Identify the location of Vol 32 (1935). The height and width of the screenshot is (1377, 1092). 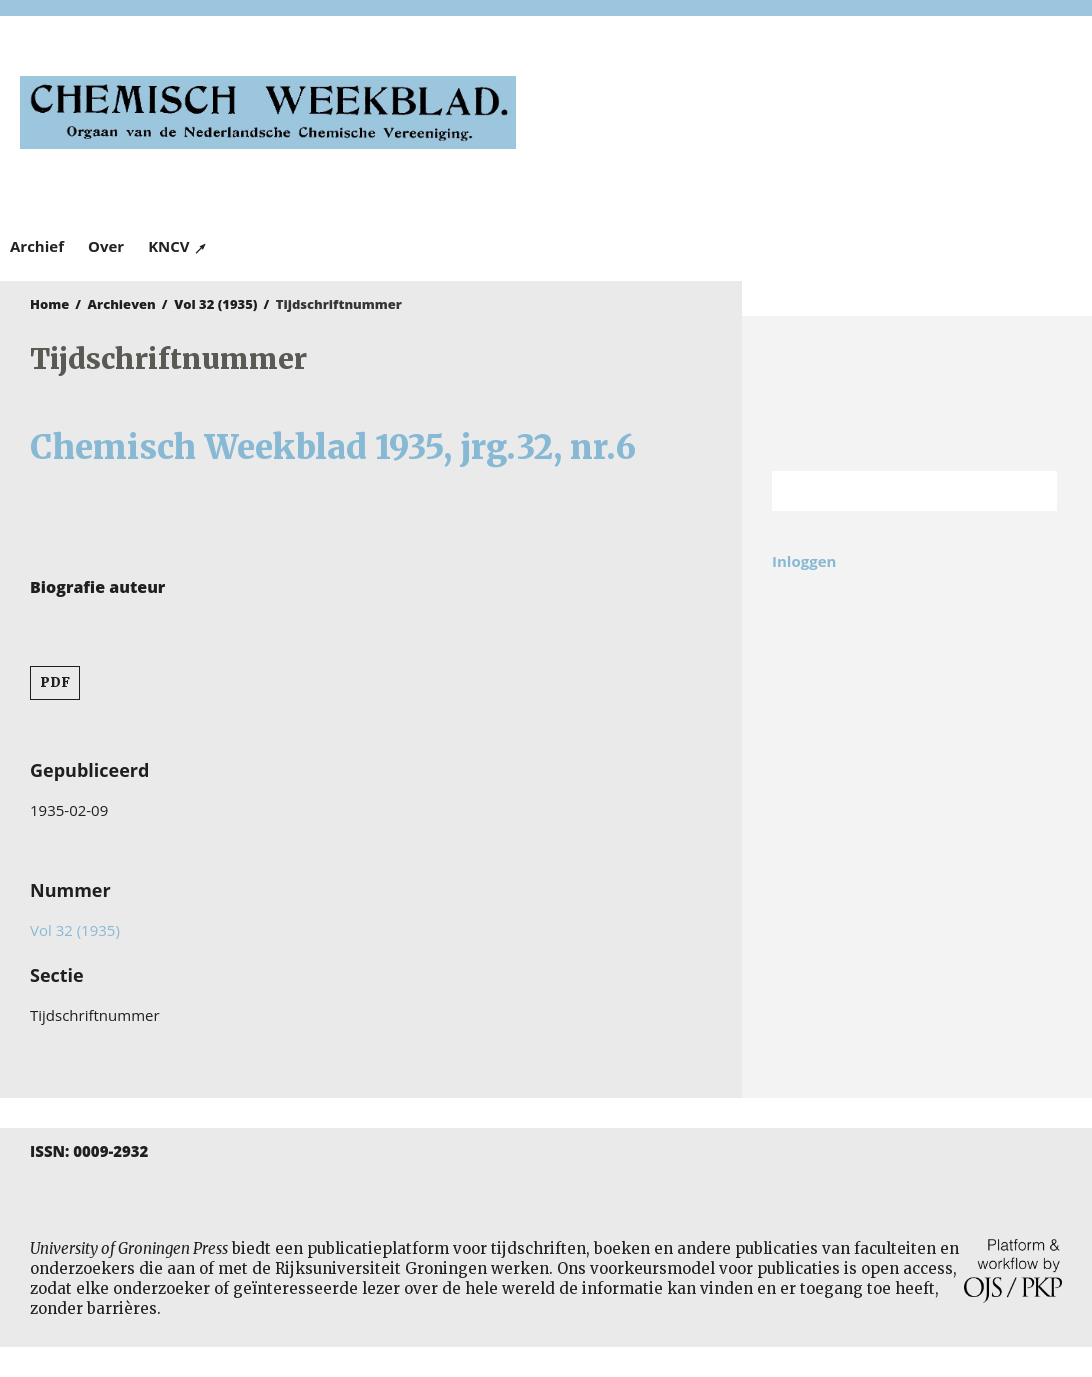
(215, 304).